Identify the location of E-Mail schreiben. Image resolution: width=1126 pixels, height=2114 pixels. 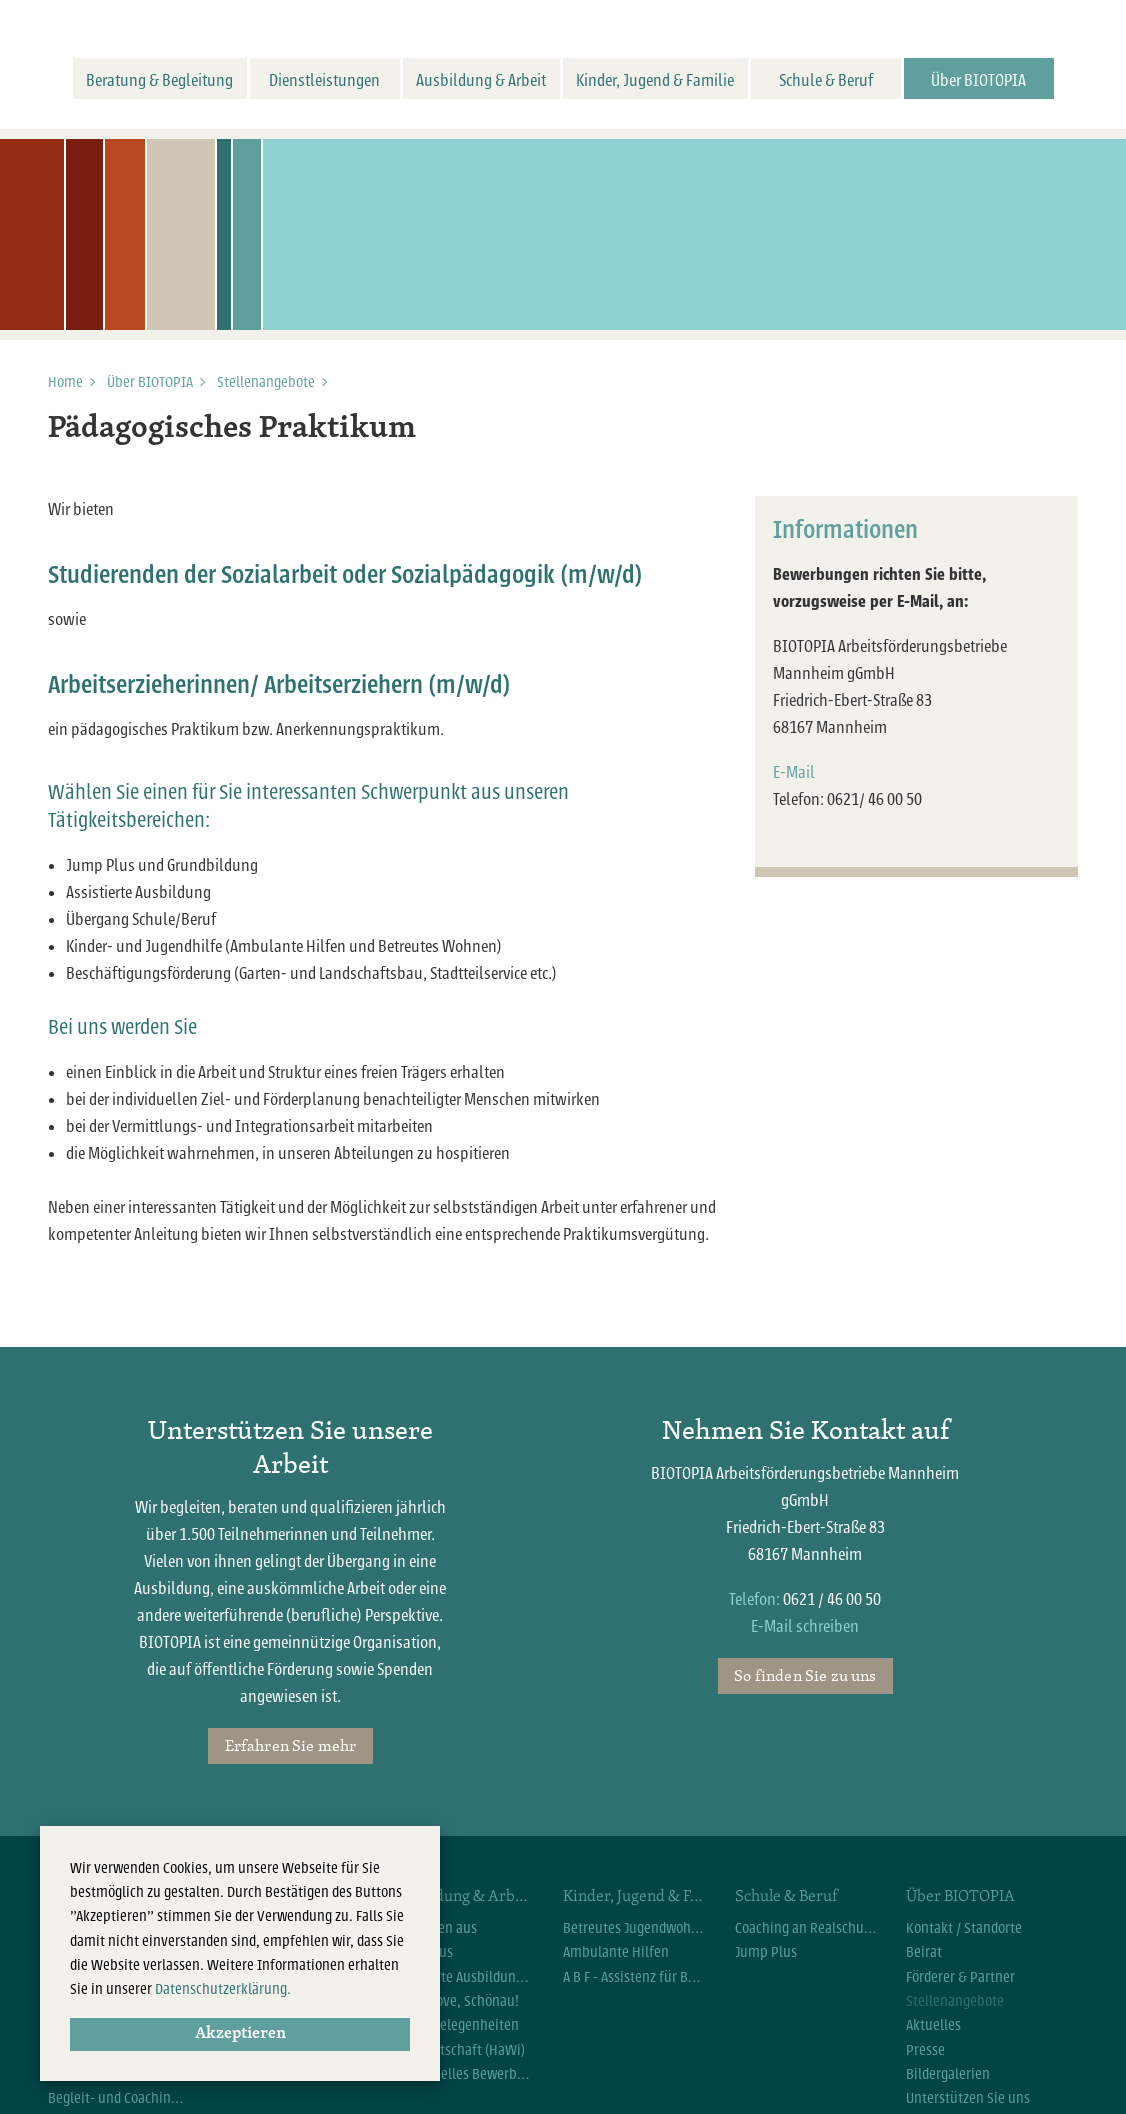
(805, 1626).